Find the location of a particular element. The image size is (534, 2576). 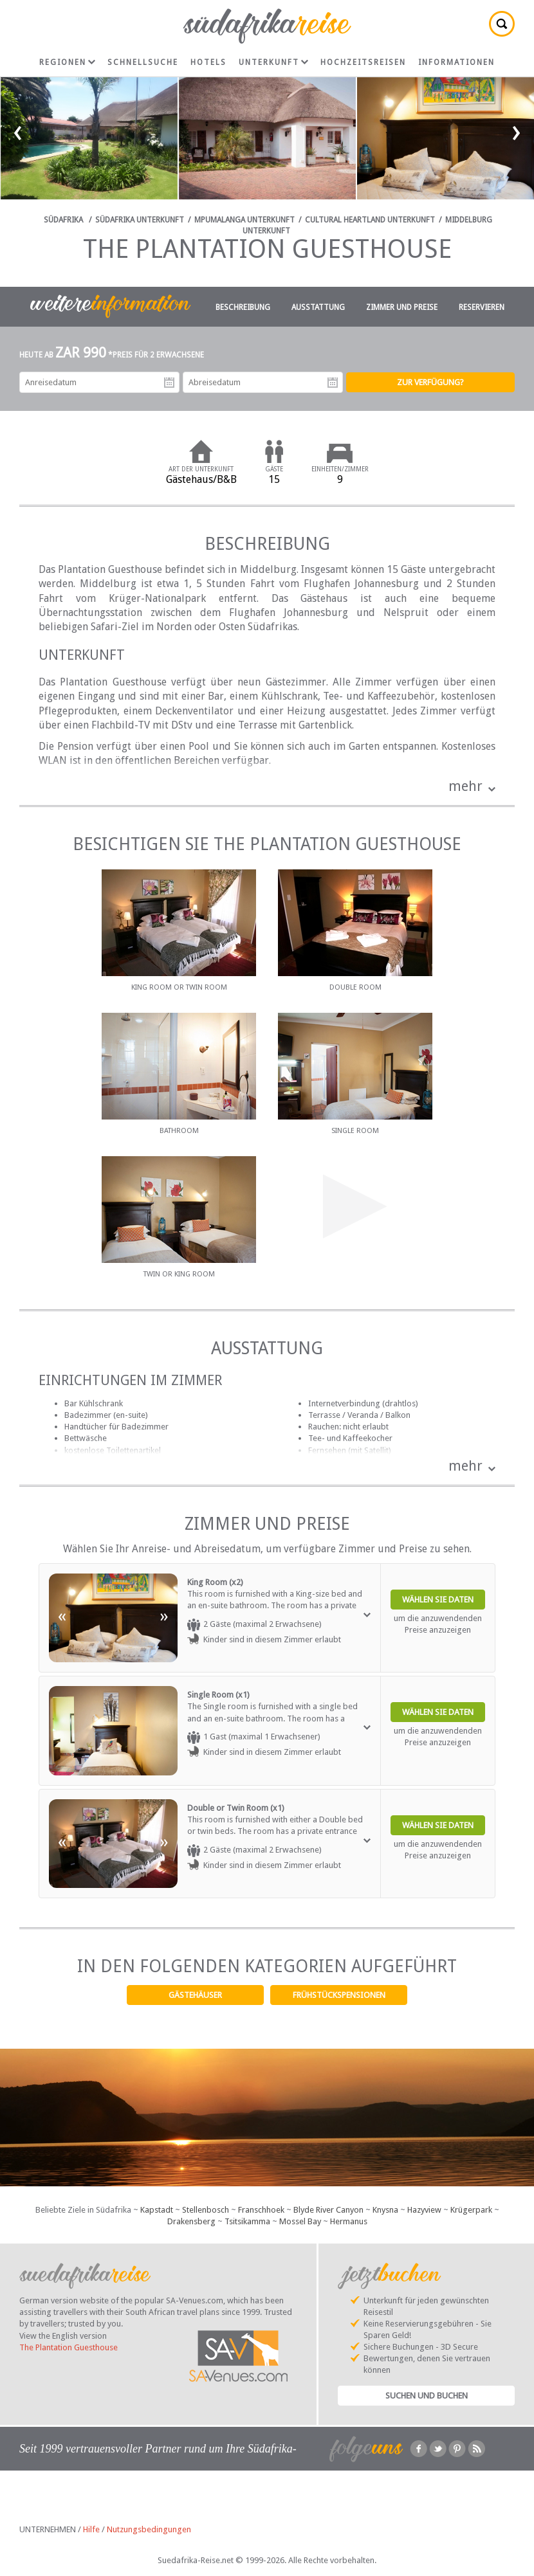

Hazyview is located at coordinates (424, 2210).